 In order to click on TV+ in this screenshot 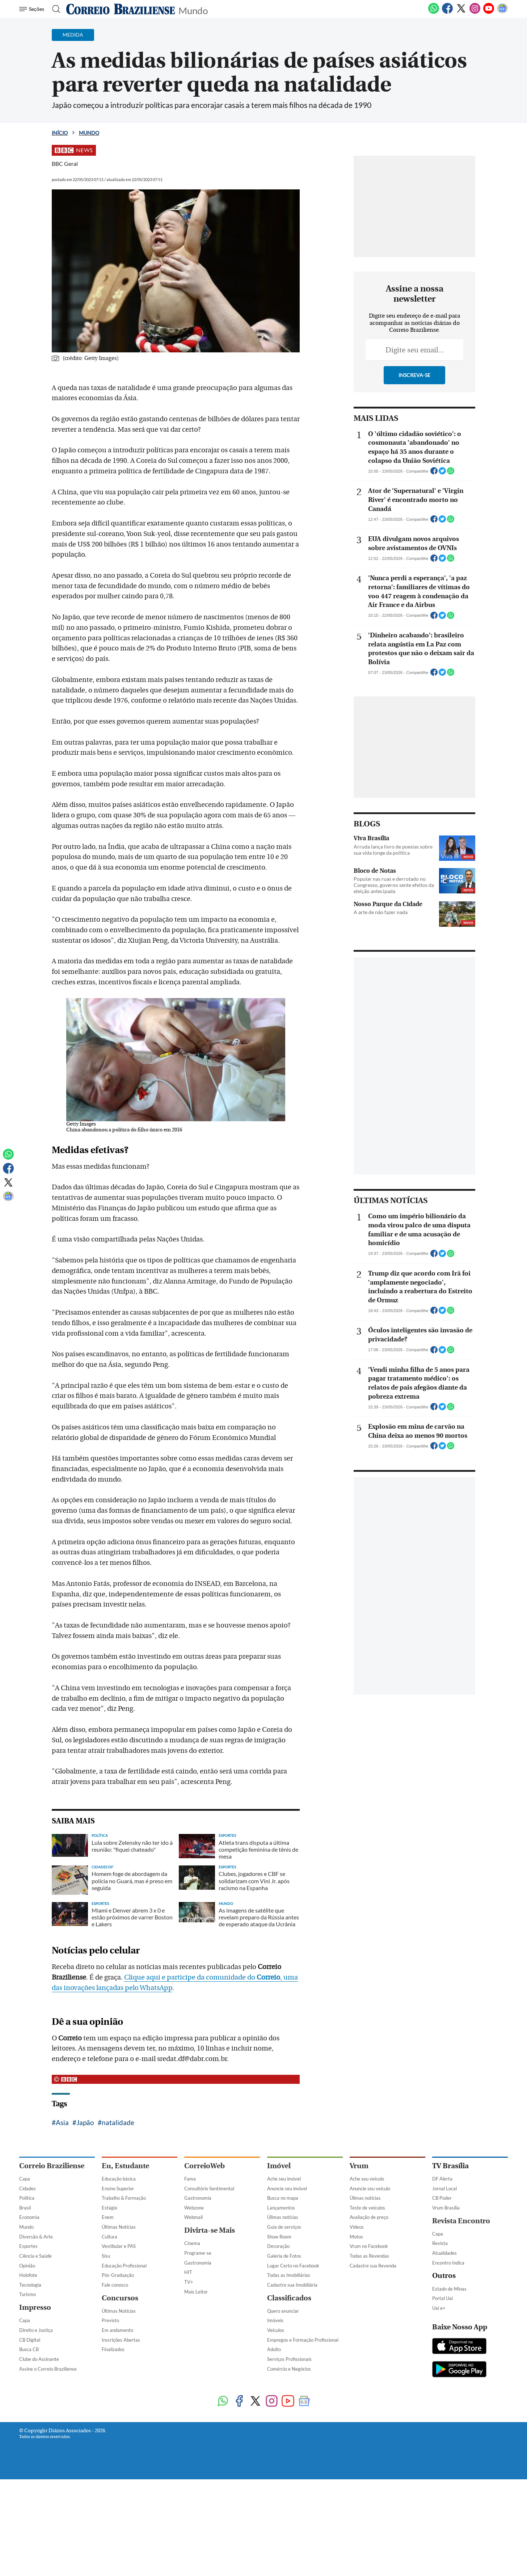, I will do `click(188, 2282)`.